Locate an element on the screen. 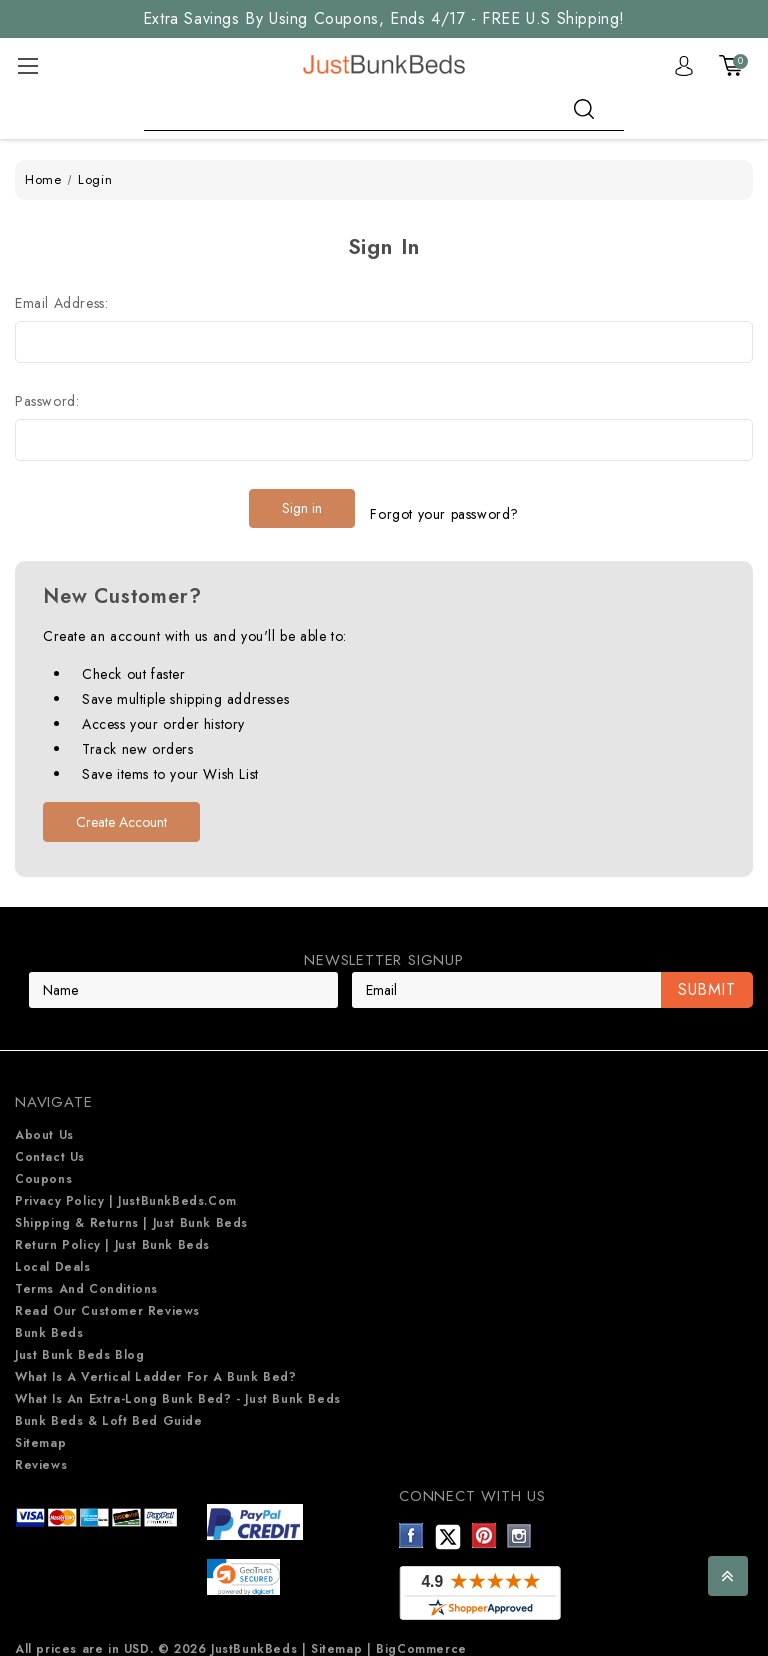 The height and width of the screenshot is (1656, 768). Coupons is located at coordinates (43, 1167).